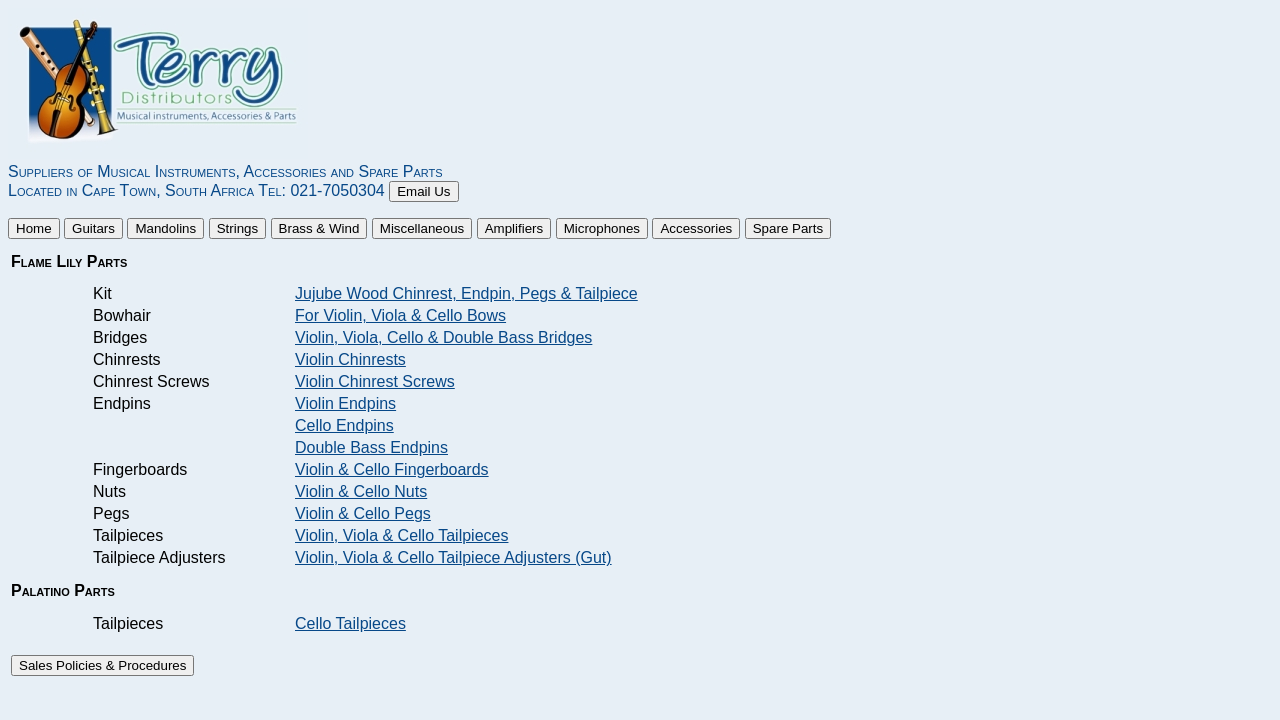 This screenshot has width=1280, height=720. What do you see at coordinates (443, 337) in the screenshot?
I see `Violin, Viola, Cello & Double Bass Bridges` at bounding box center [443, 337].